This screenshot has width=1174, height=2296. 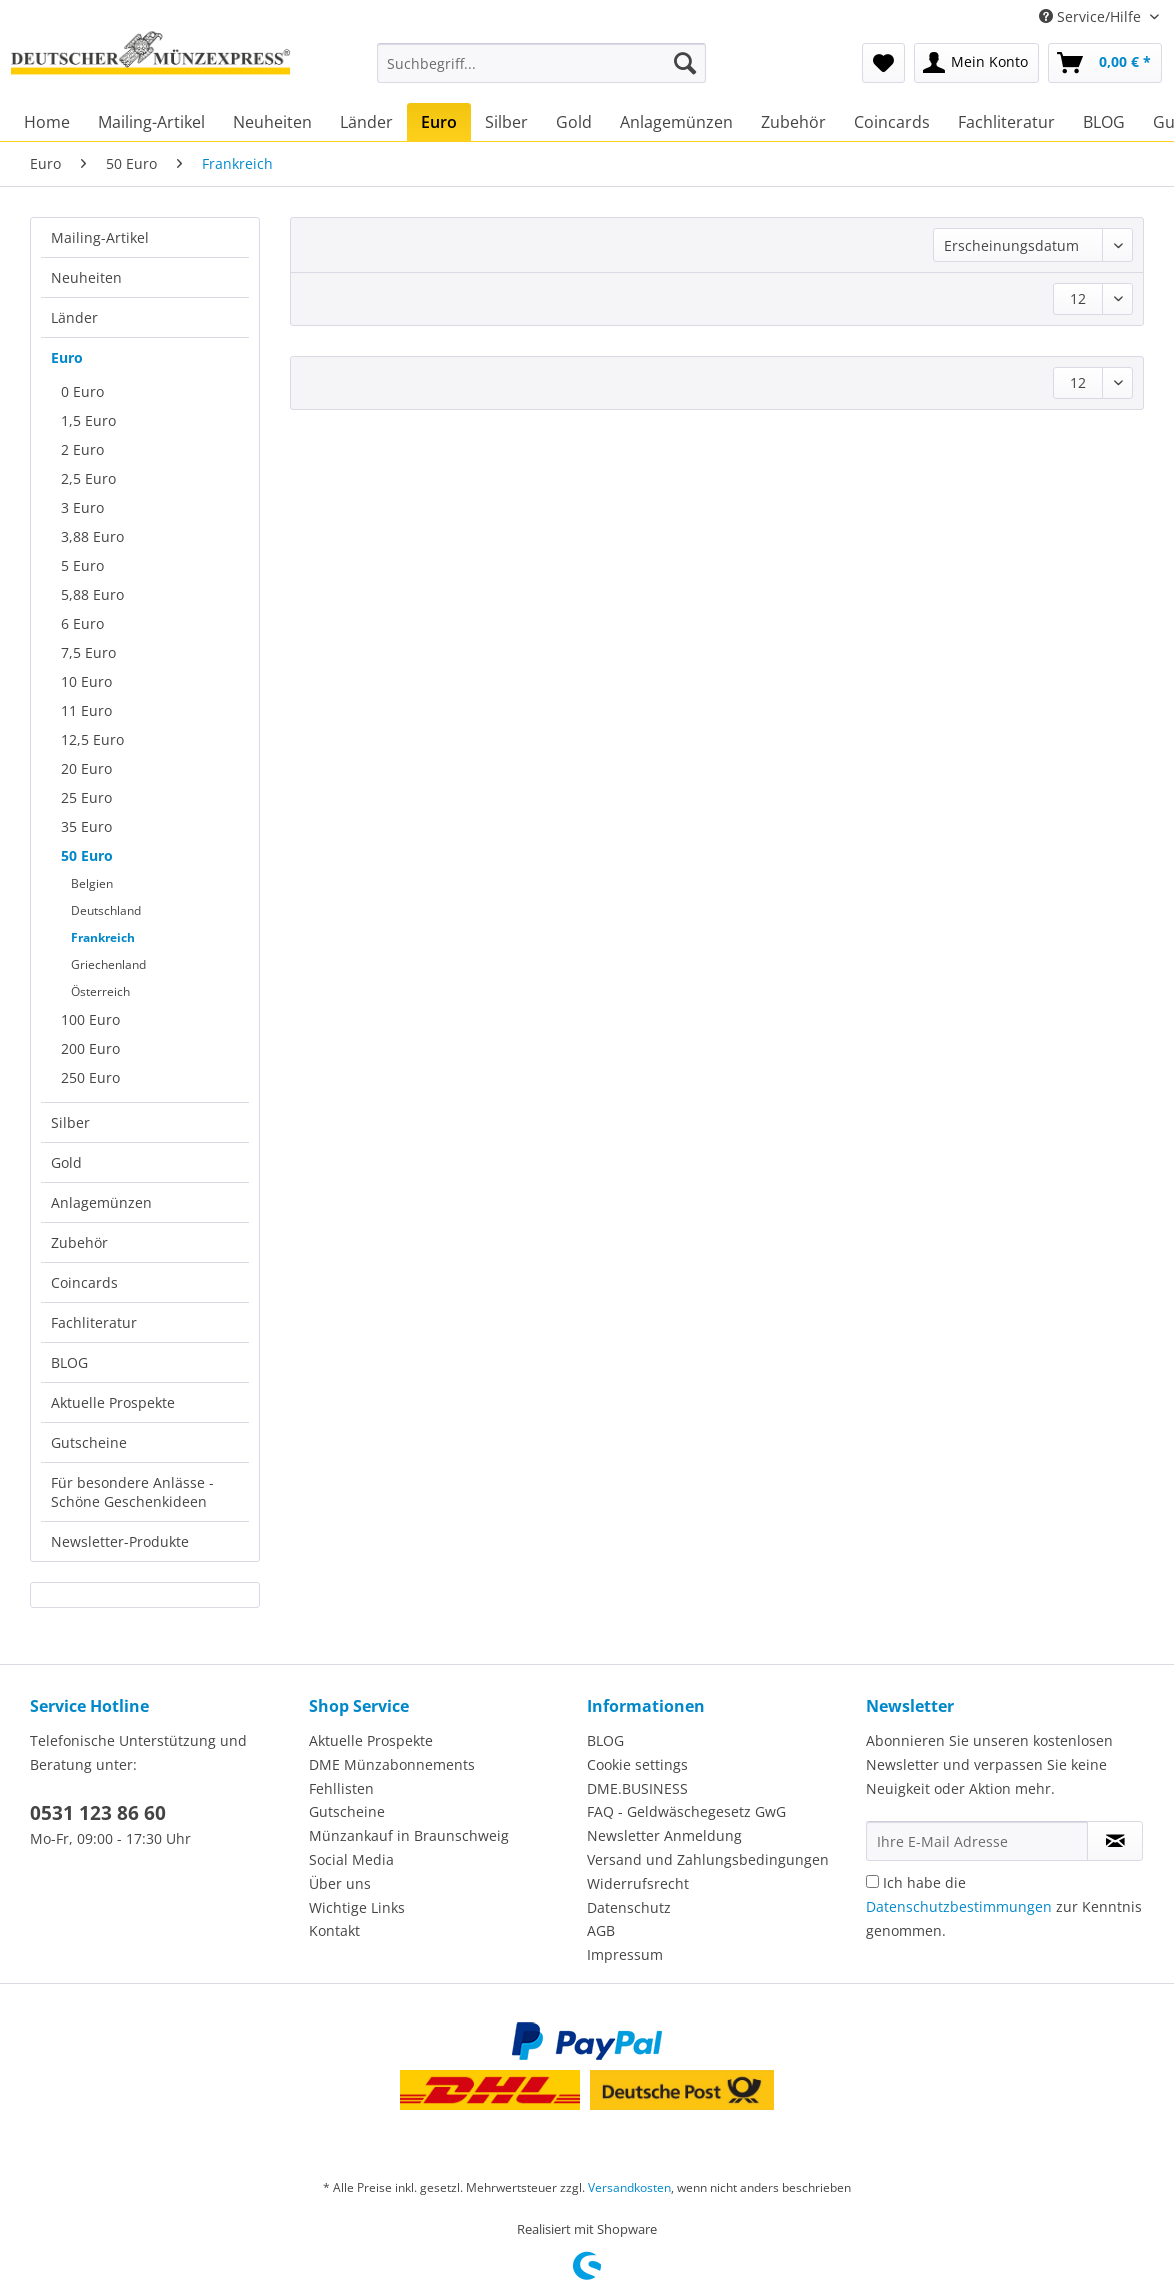 I want to click on [Coincards], so click(x=892, y=122).